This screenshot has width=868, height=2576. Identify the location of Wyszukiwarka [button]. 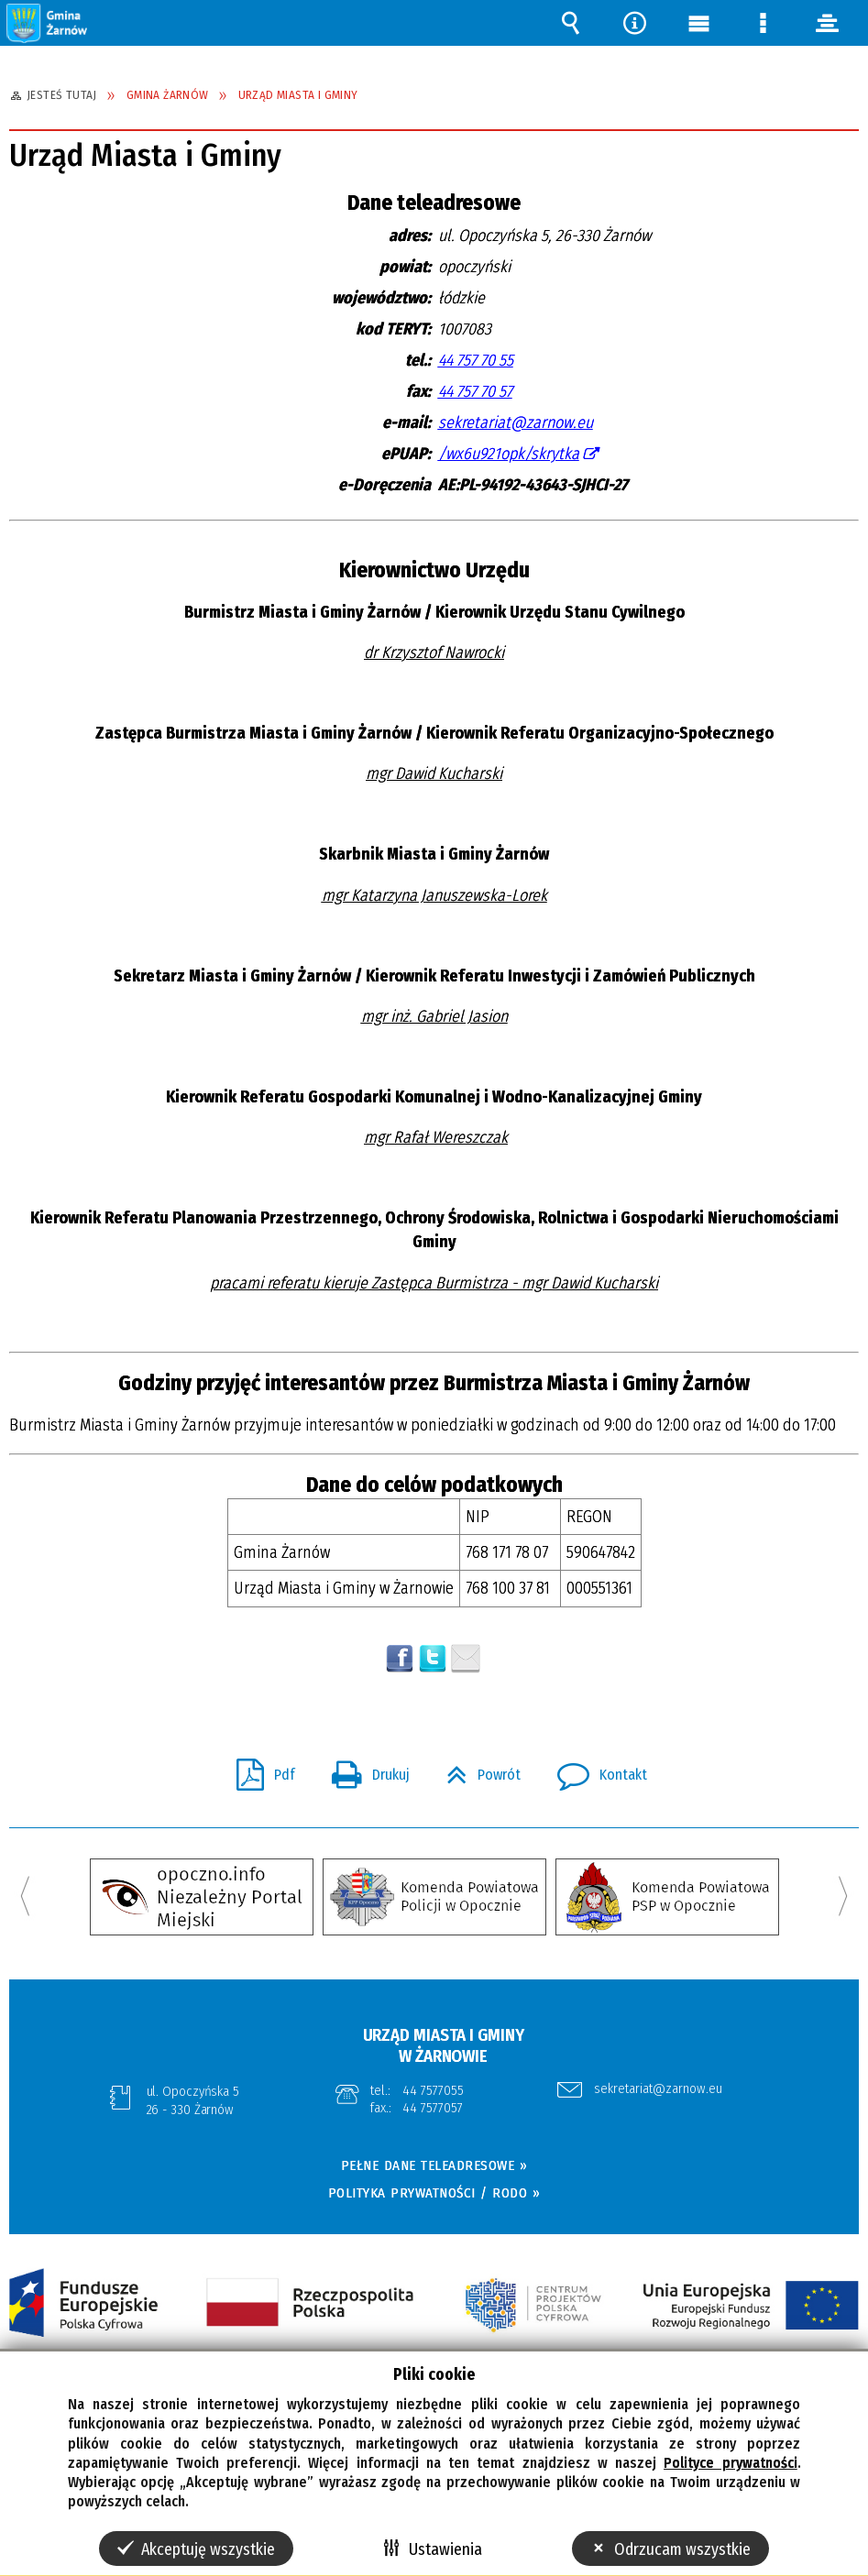
(570, 23).